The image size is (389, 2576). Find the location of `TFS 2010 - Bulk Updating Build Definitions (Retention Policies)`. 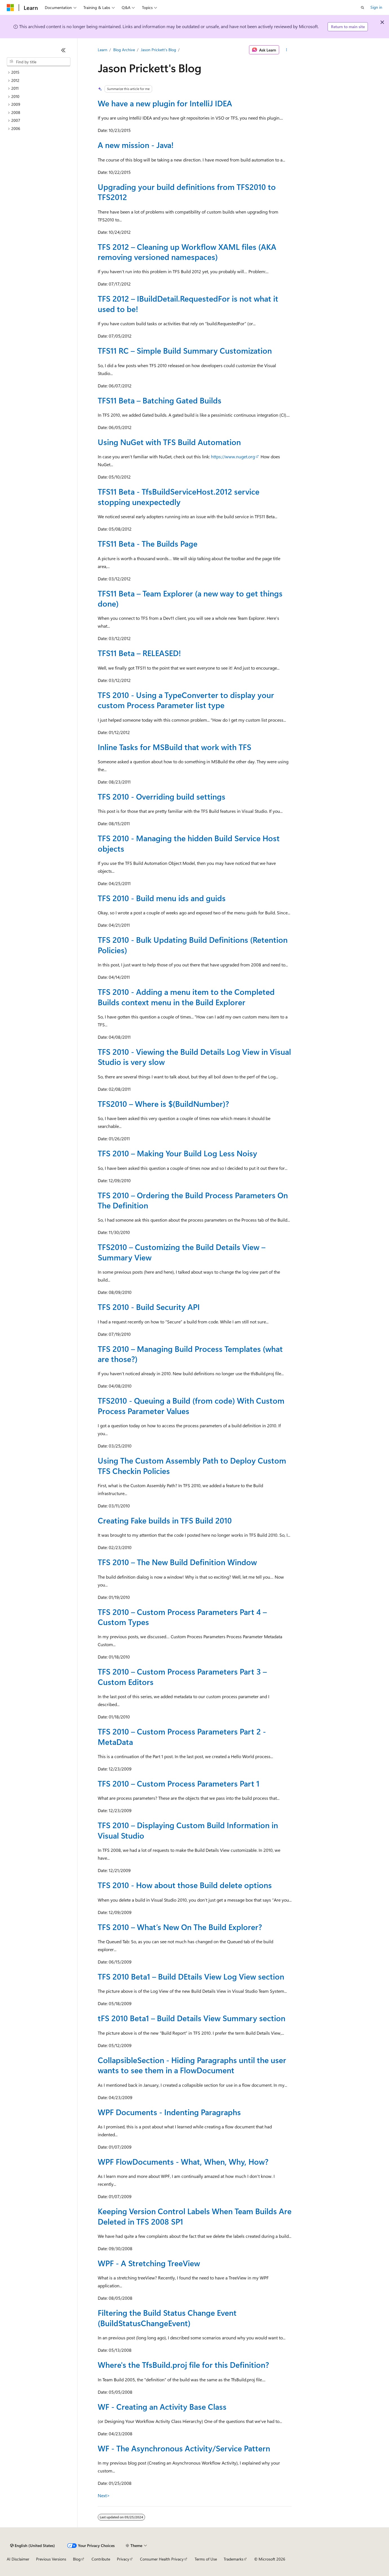

TFS 2010 - Bulk Updating Build Definitions (Retention Policies) is located at coordinates (193, 944).